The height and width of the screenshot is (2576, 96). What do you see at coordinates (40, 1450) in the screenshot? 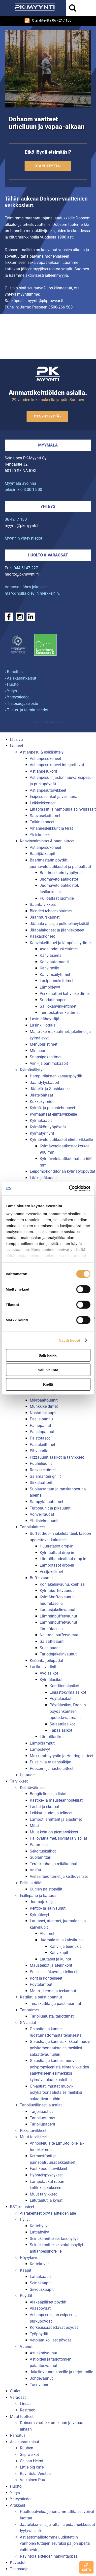
I see `Pihviparilat` at bounding box center [40, 1450].